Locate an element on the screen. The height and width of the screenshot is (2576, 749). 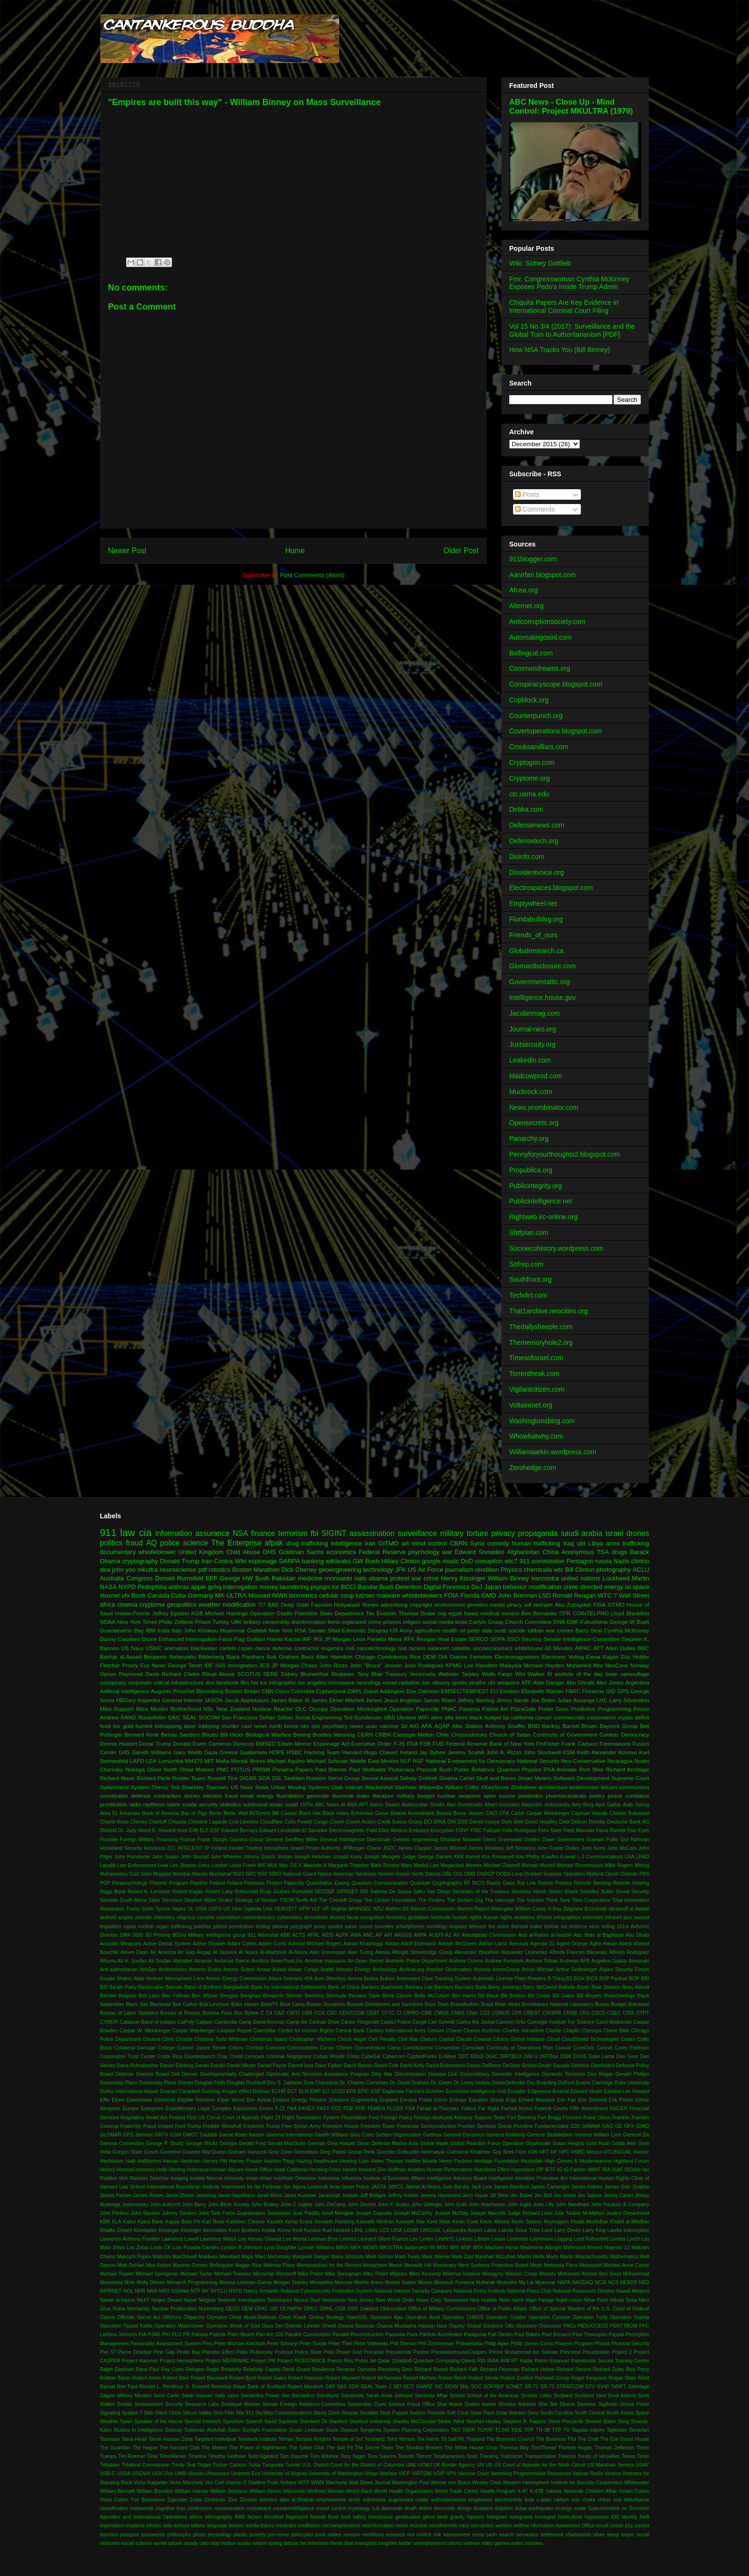
ransom is located at coordinates (351, 2534).